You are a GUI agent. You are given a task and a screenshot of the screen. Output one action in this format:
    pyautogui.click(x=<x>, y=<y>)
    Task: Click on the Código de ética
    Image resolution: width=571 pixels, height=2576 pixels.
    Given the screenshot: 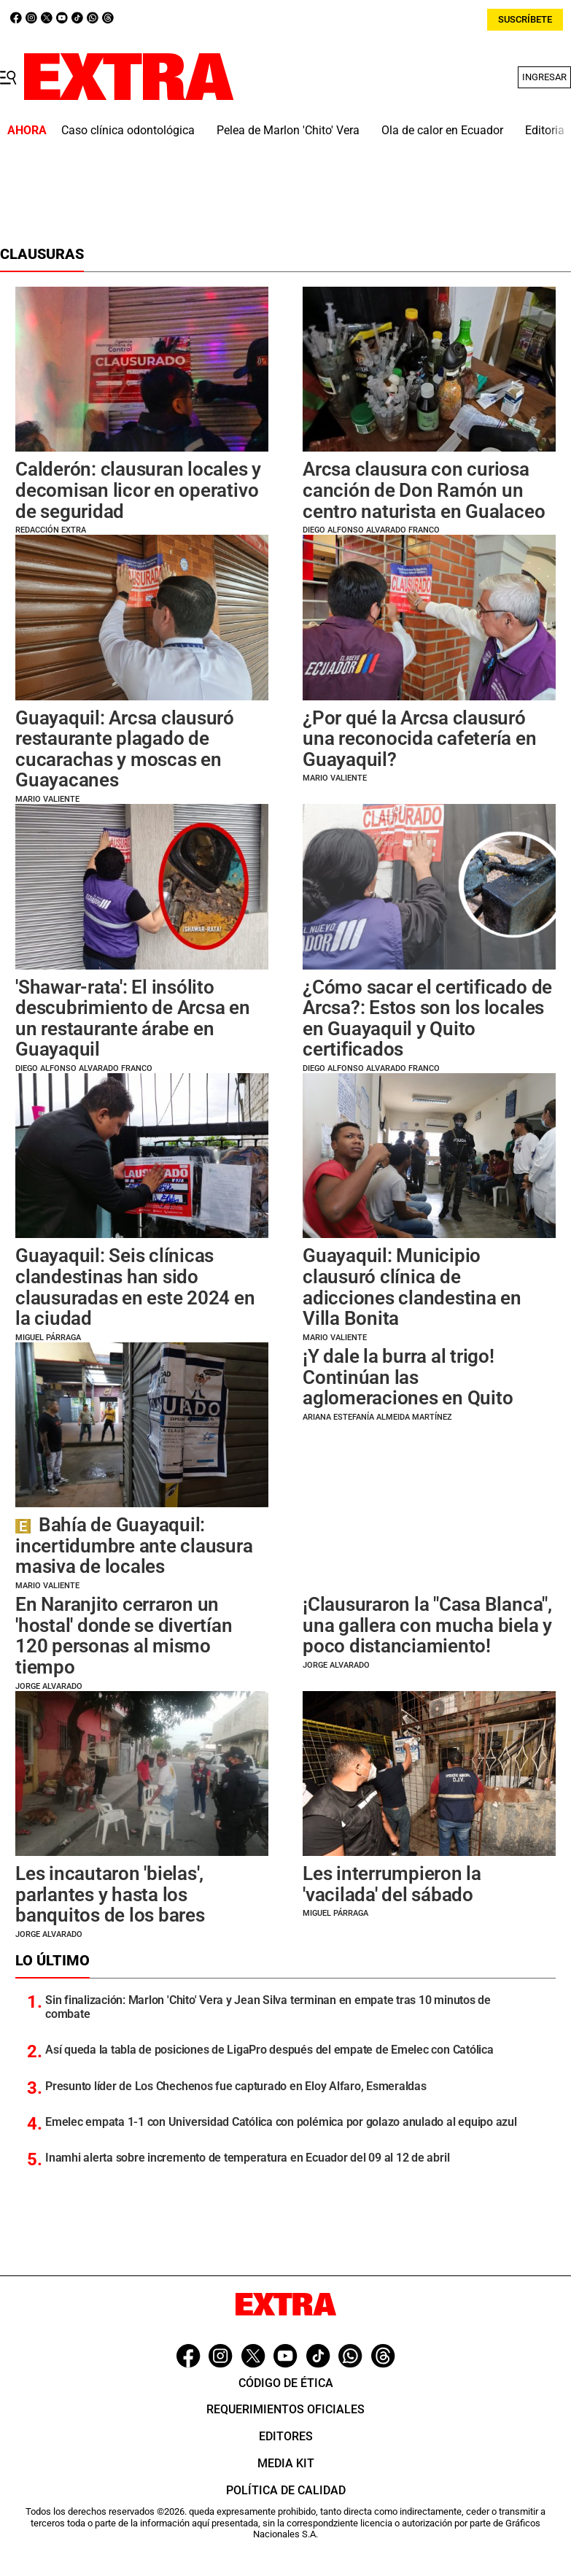 What is the action you would take?
    pyautogui.click(x=285, y=2383)
    